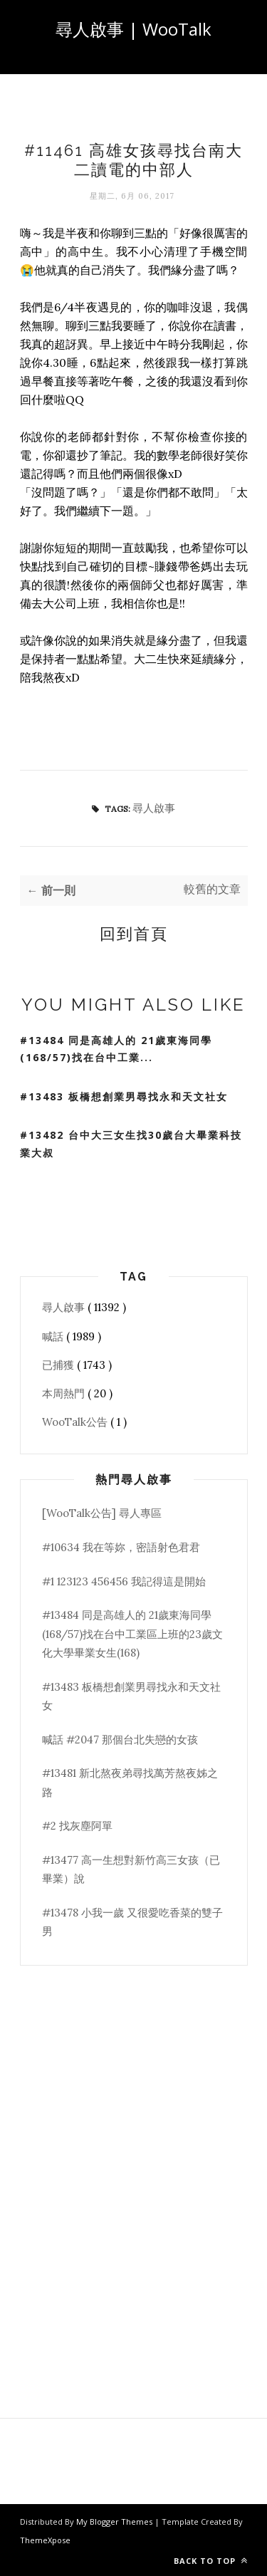  I want to click on 較舊的文章, so click(212, 889).